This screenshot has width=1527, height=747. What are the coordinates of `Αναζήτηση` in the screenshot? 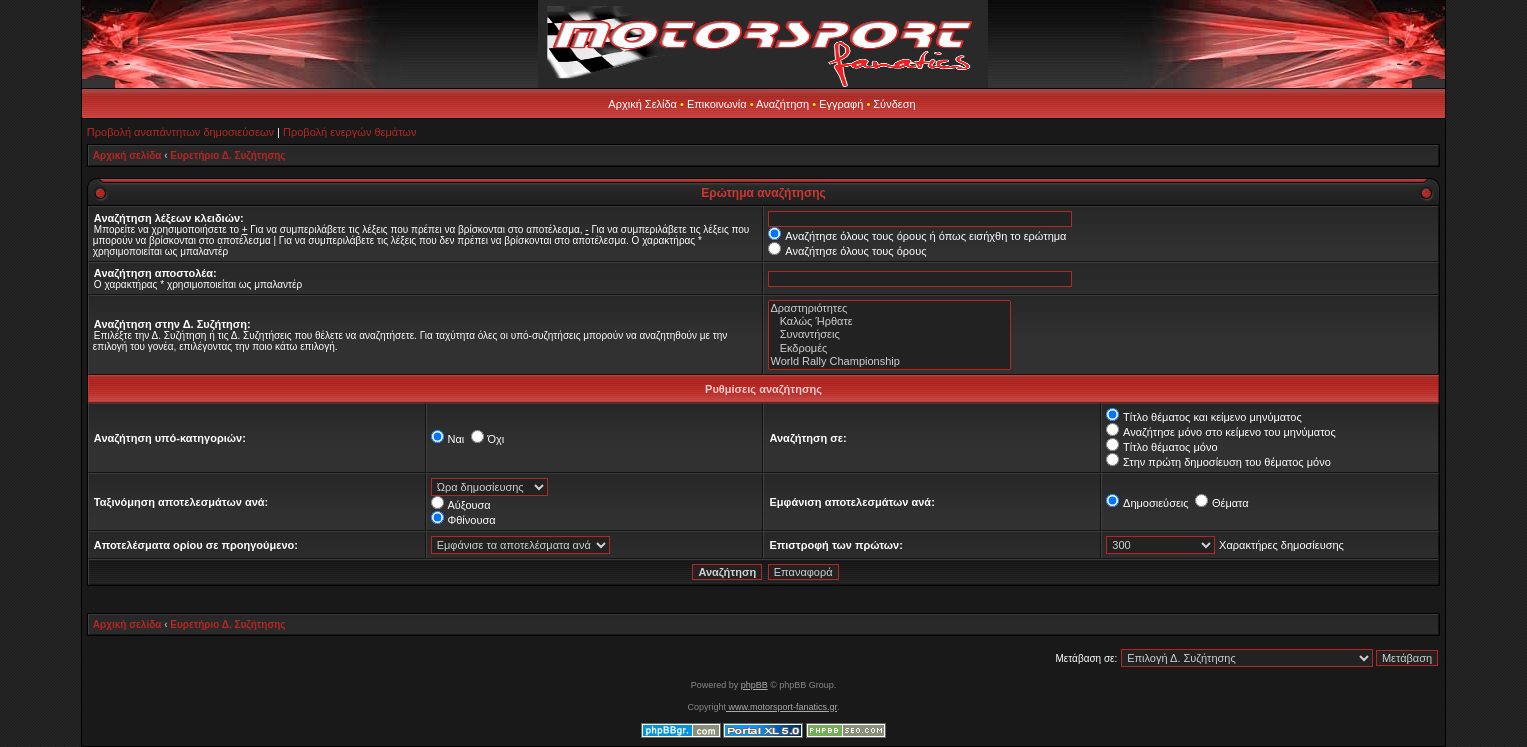 It's located at (782, 104).